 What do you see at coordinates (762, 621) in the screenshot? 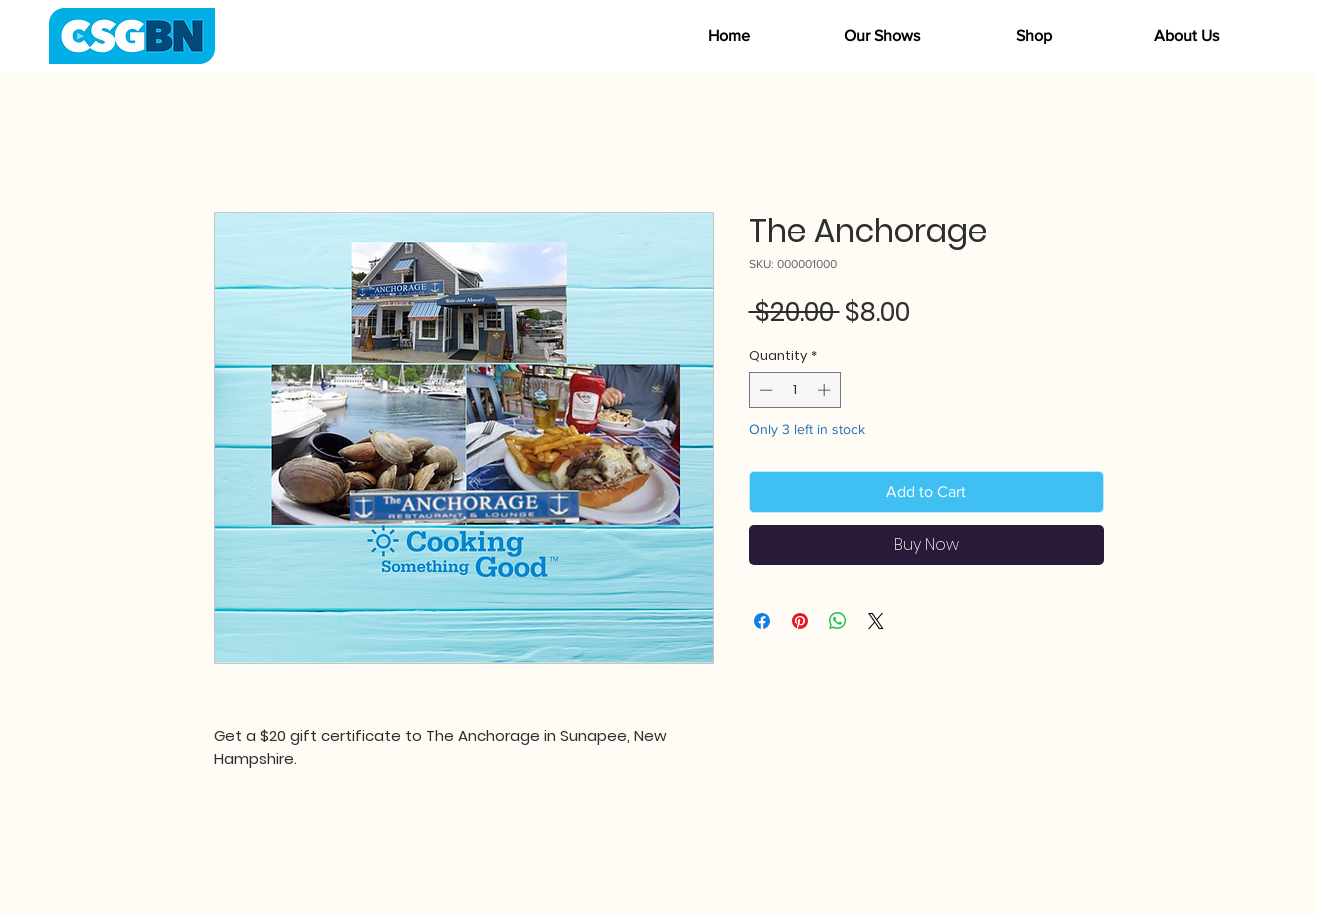
I see `[Share on Facebook]` at bounding box center [762, 621].